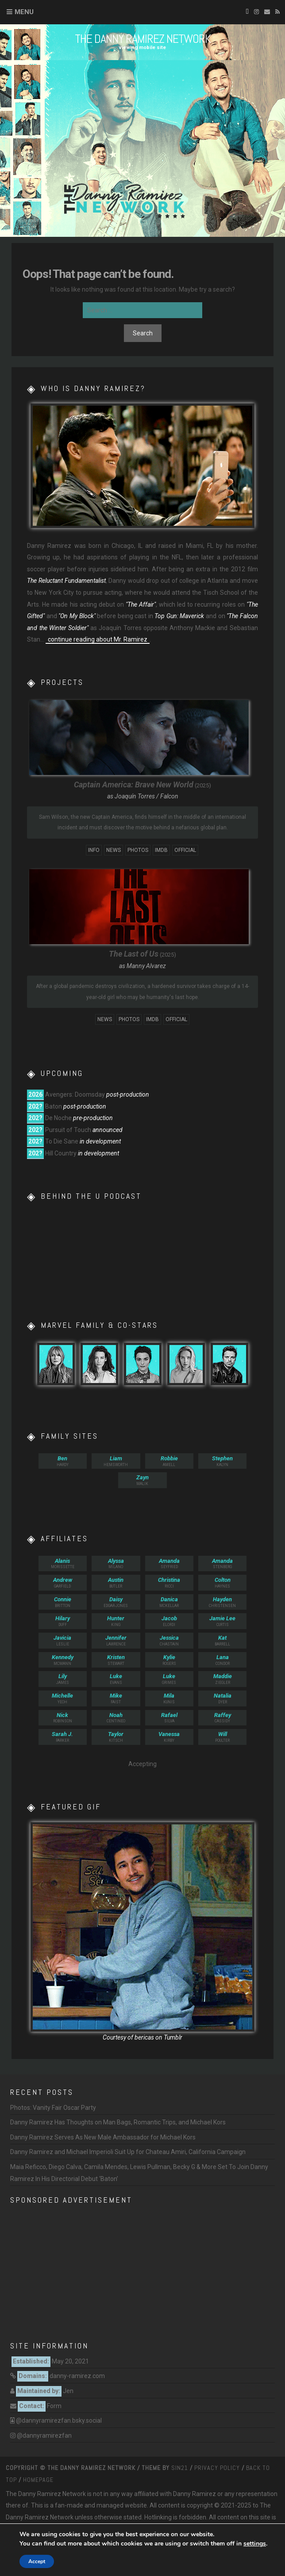 Image resolution: width=285 pixels, height=2576 pixels. I want to click on Ziegler, so click(222, 1679).